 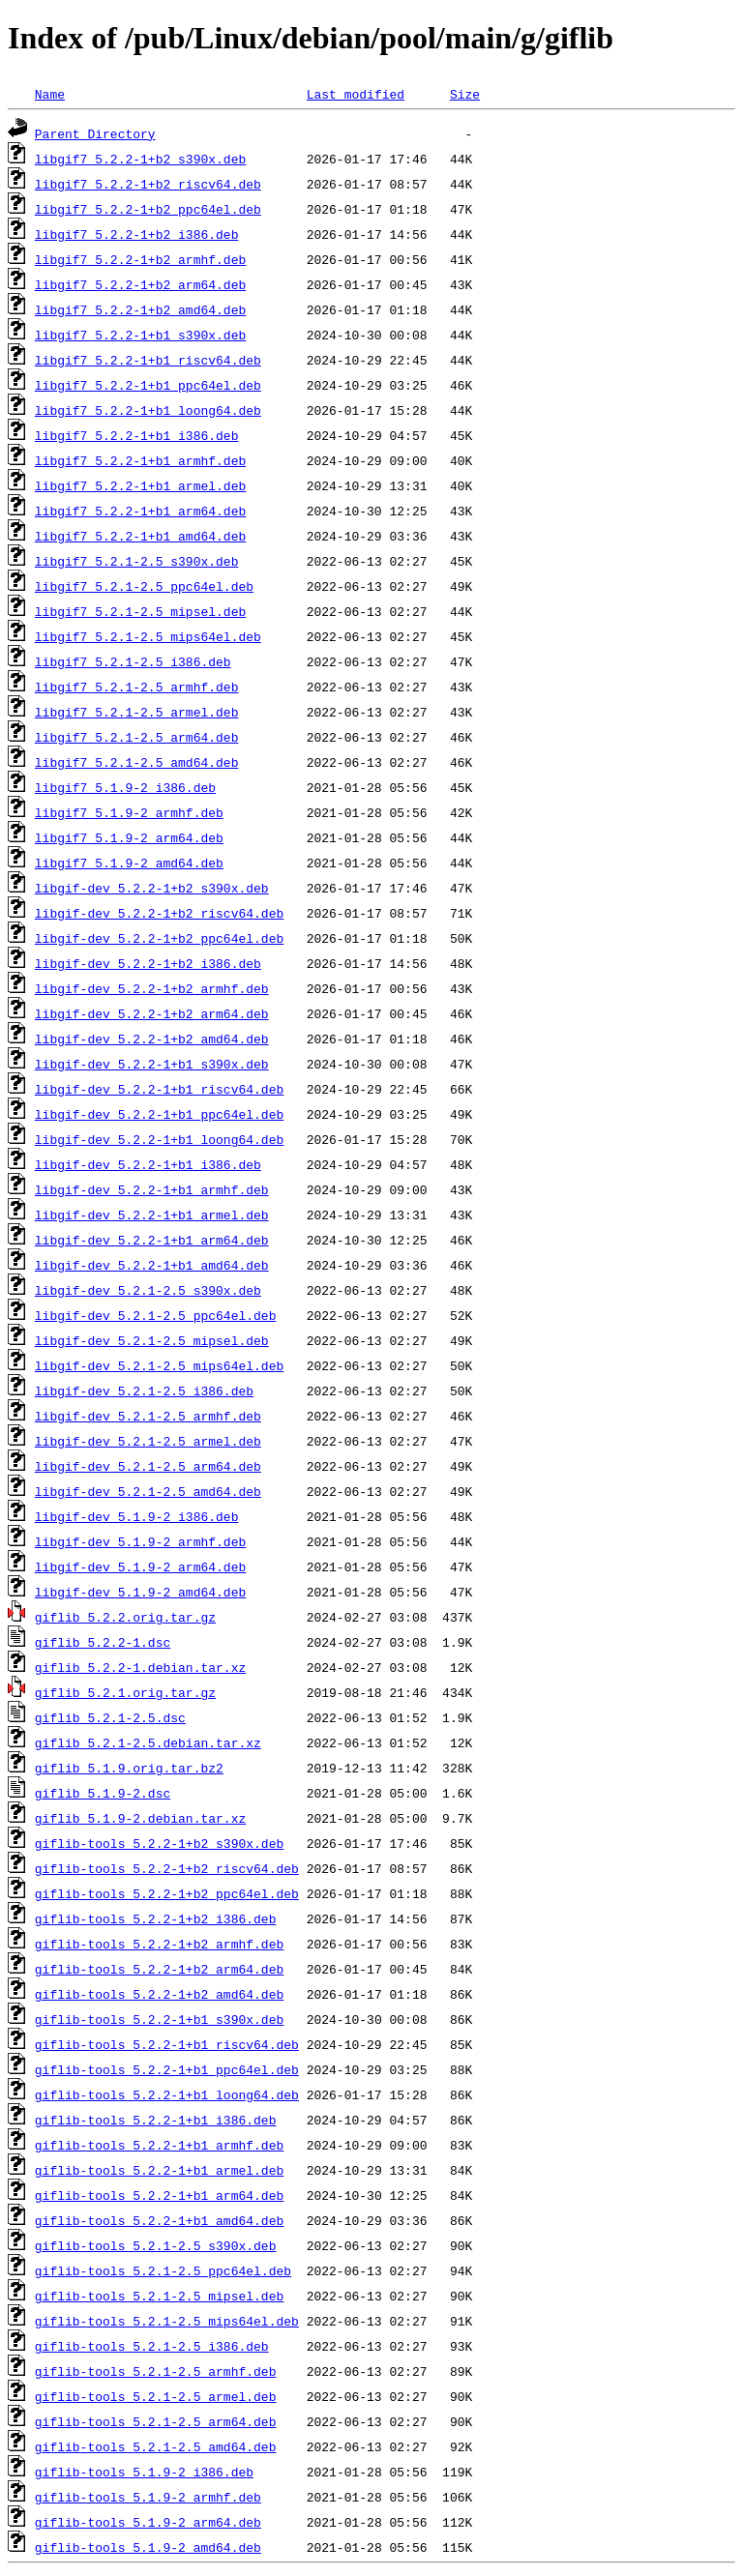 What do you see at coordinates (152, 1264) in the screenshot?
I see `libgif-dev_5.2.2-1+b1_amd64.deb` at bounding box center [152, 1264].